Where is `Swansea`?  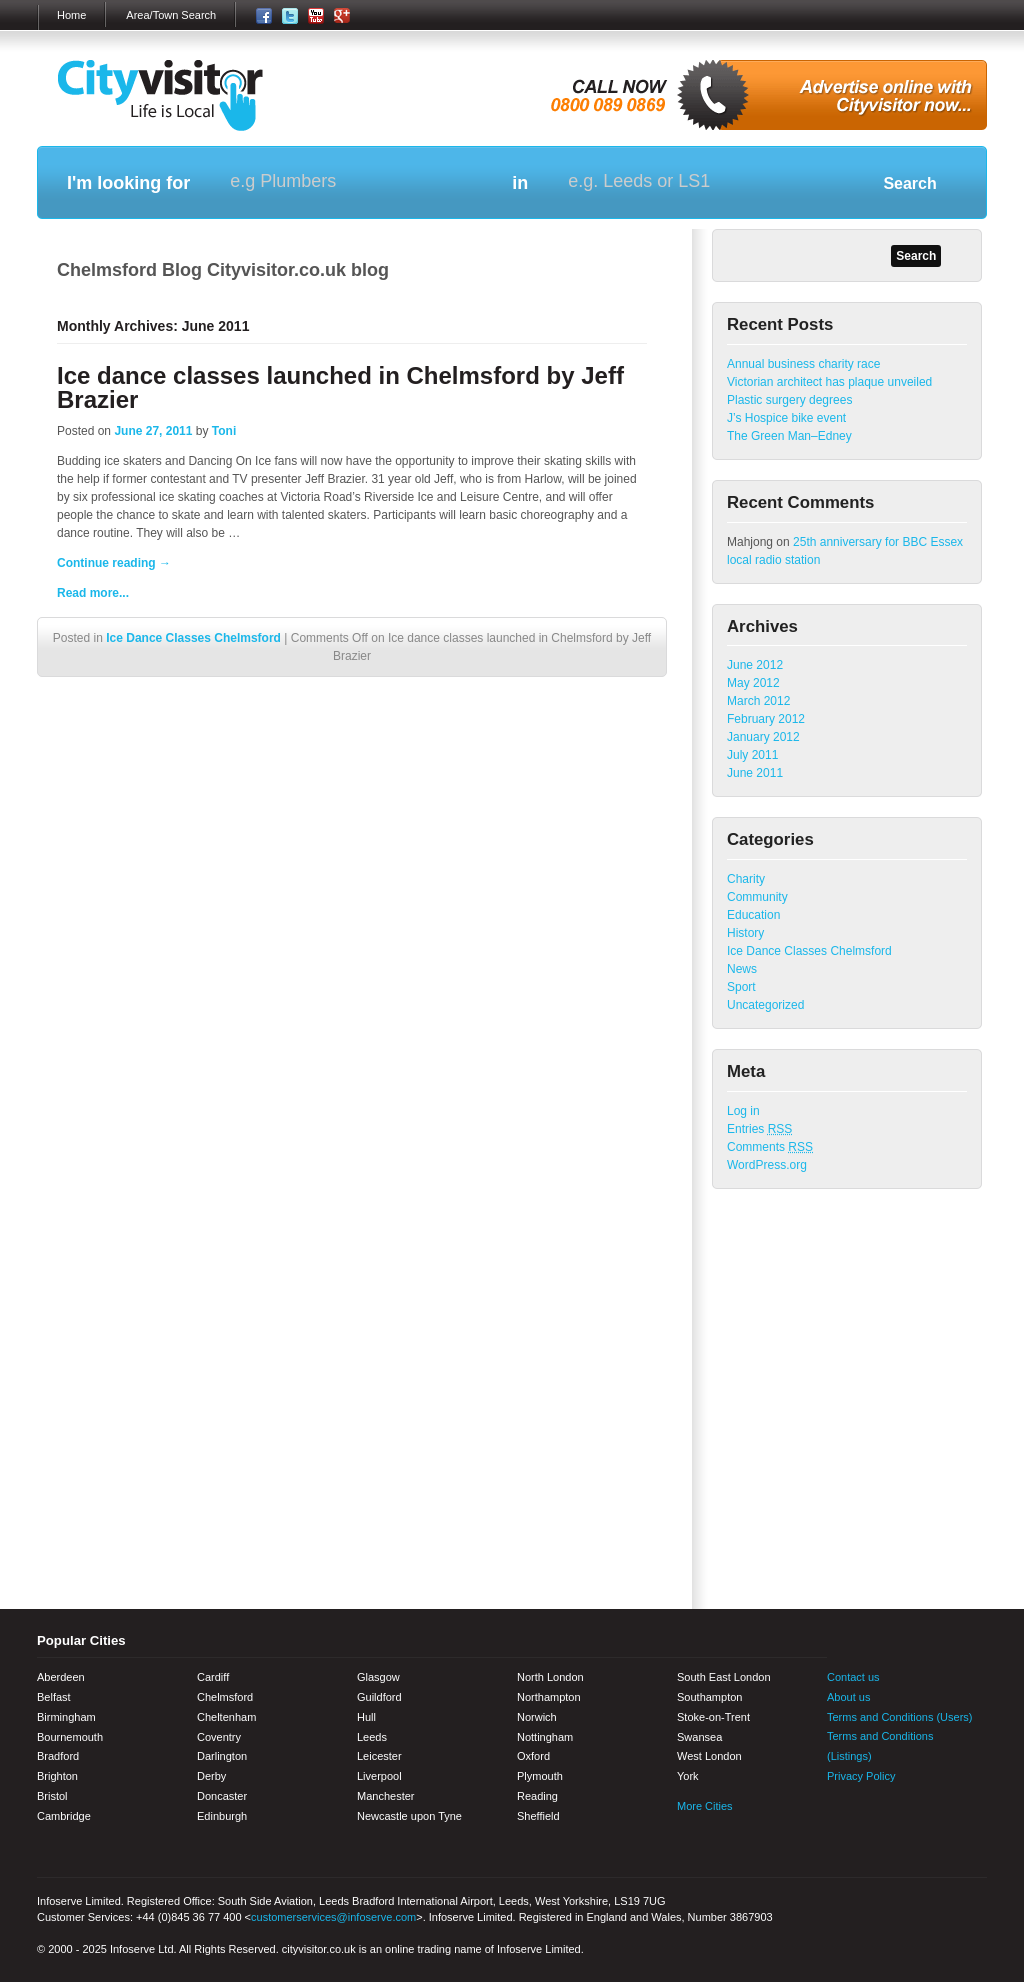
Swansea is located at coordinates (699, 1737).